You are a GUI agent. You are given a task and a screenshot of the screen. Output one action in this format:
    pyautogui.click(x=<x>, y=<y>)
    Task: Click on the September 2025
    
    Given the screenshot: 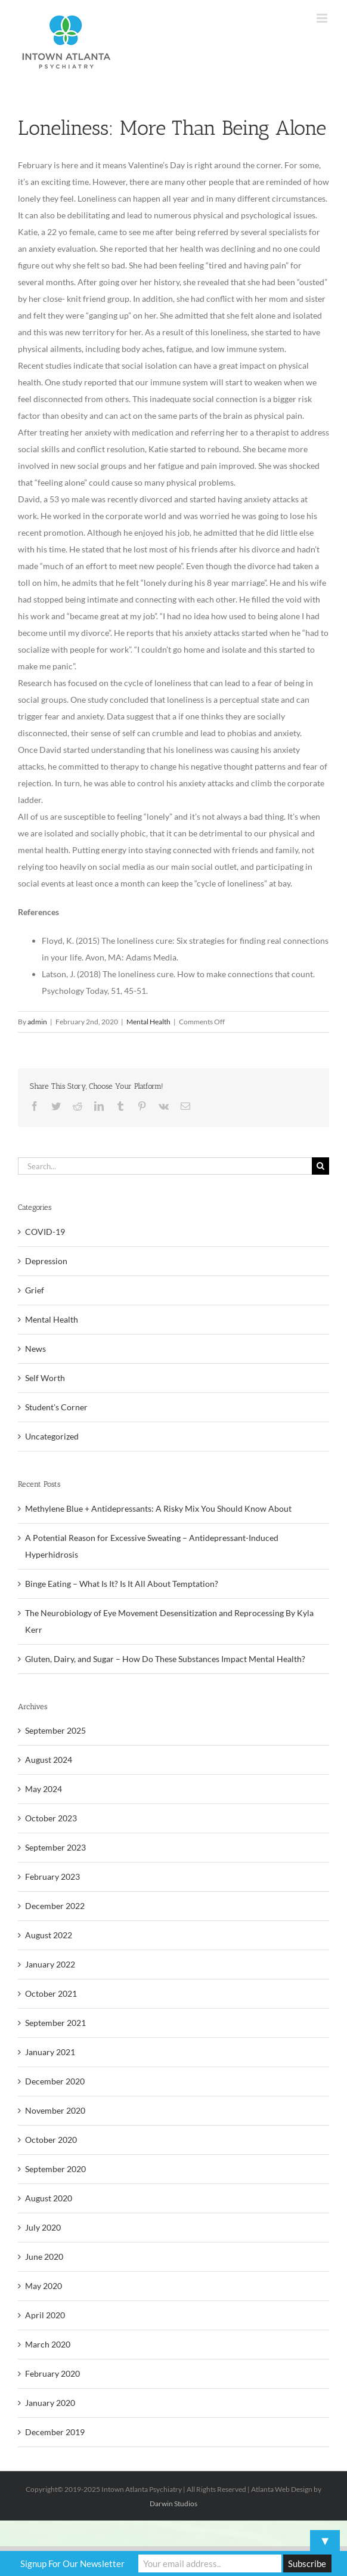 What is the action you would take?
    pyautogui.click(x=55, y=1730)
    